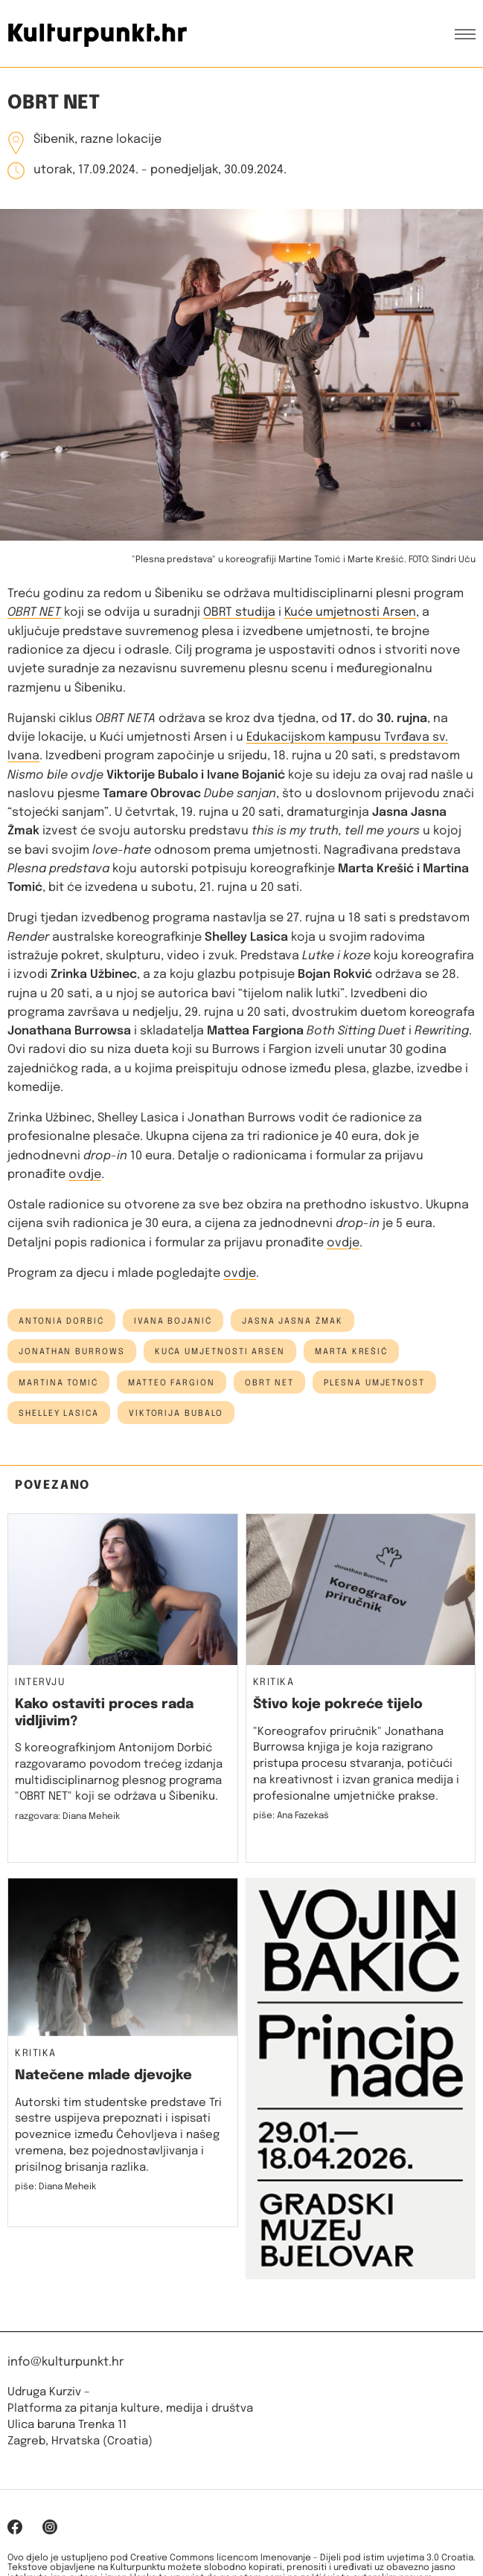  What do you see at coordinates (173, 1321) in the screenshot?
I see `Ivana Bojanić` at bounding box center [173, 1321].